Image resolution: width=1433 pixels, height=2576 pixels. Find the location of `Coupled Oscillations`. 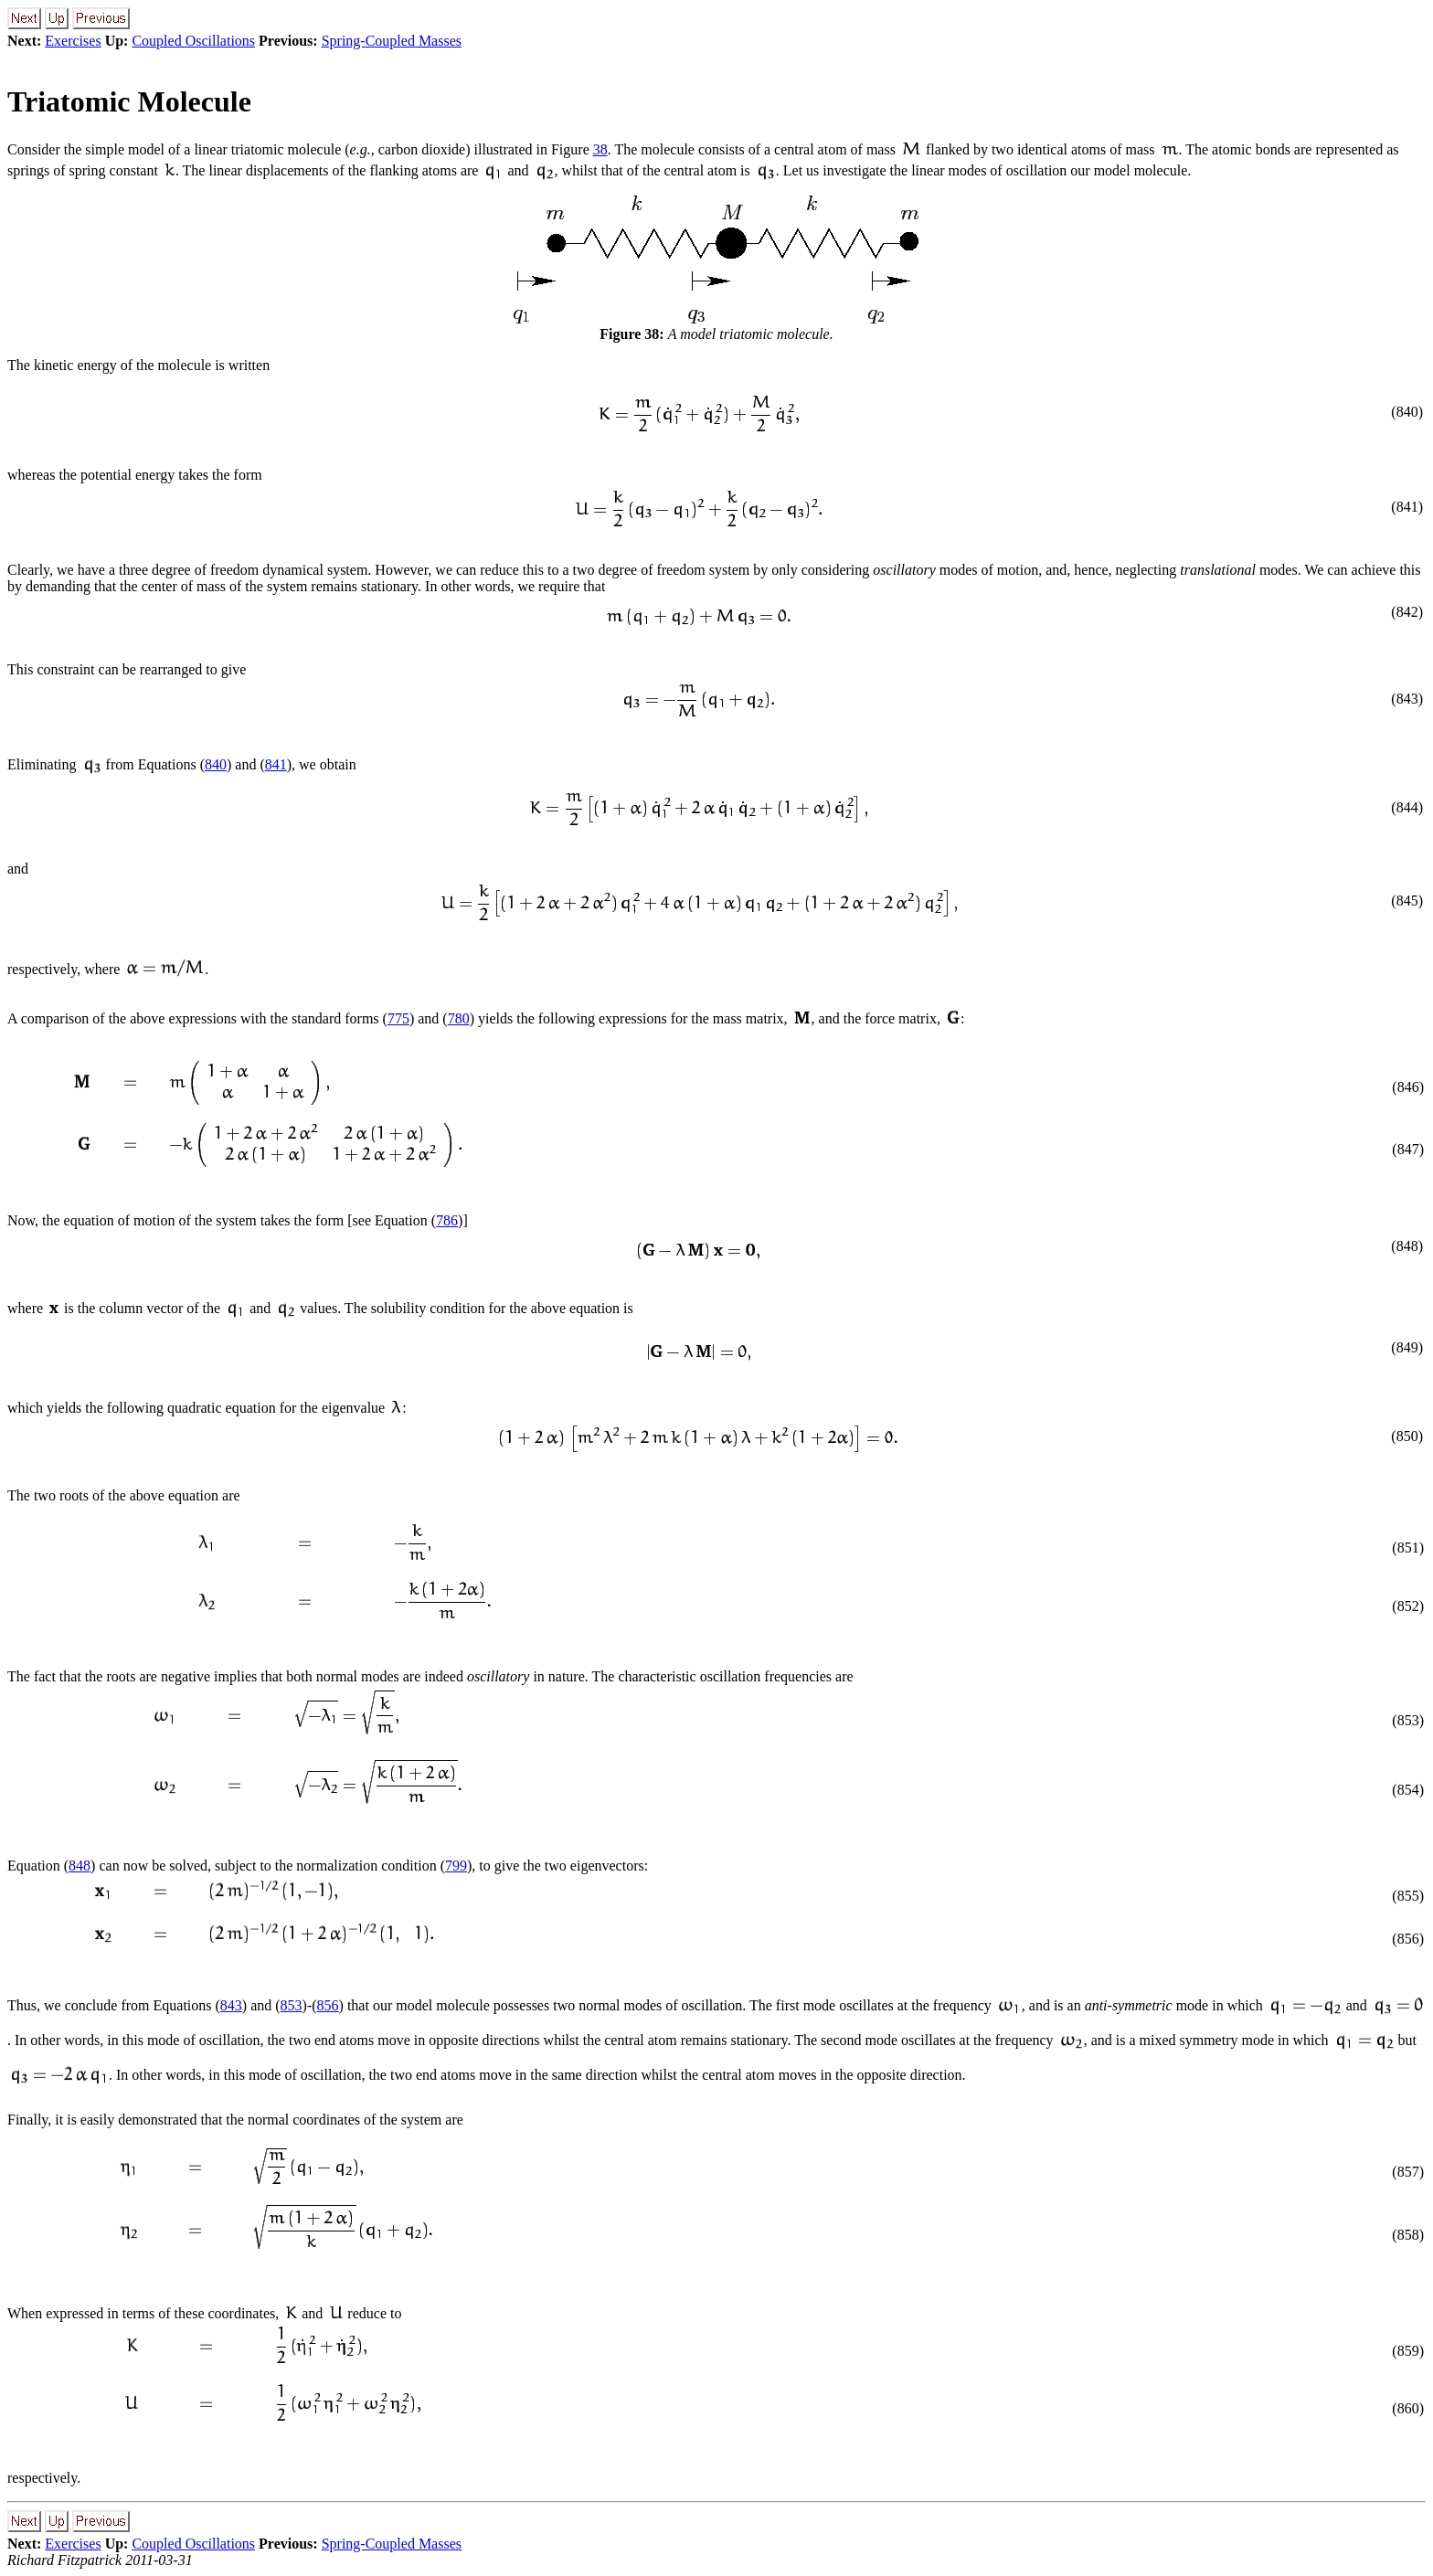

Coupled Oscillations is located at coordinates (193, 40).